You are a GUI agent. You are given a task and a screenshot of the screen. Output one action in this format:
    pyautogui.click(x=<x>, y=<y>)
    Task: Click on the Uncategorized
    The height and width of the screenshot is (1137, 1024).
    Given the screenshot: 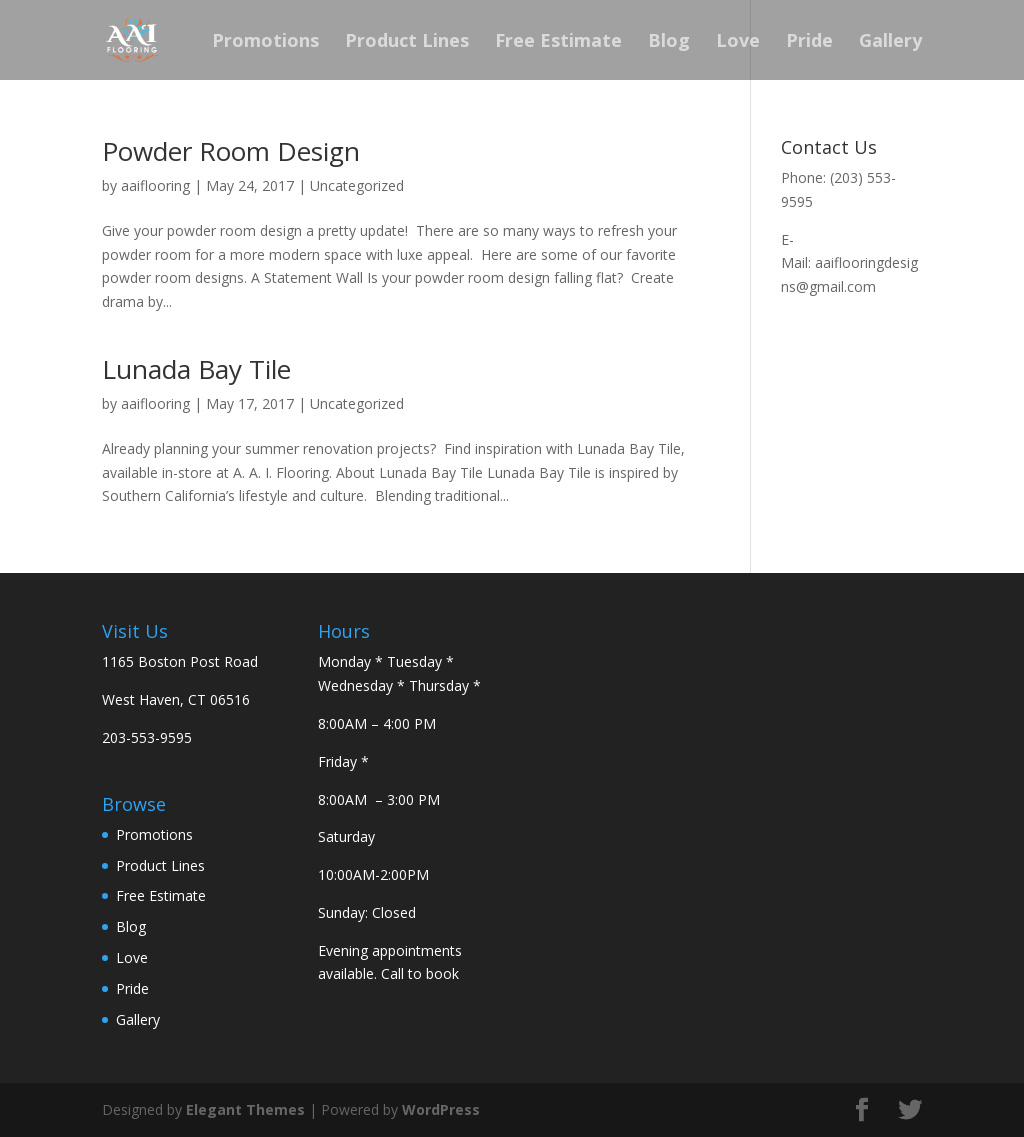 What is the action you would take?
    pyautogui.click(x=357, y=185)
    